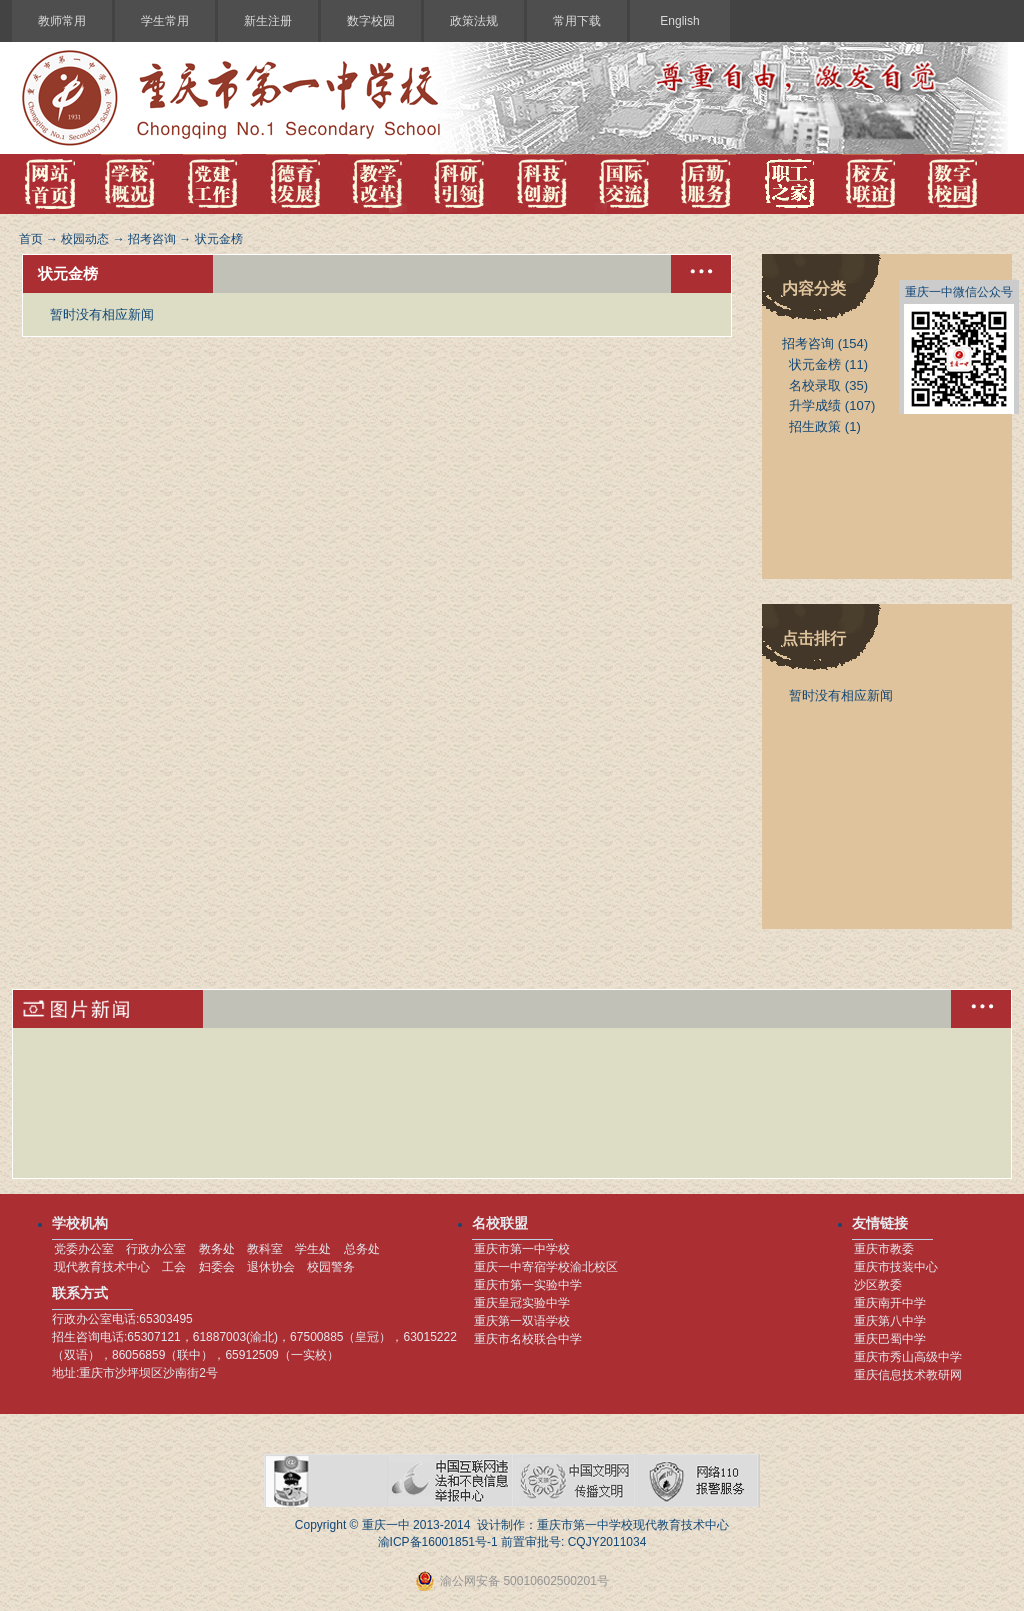  Describe the element at coordinates (815, 405) in the screenshot. I see `升学成绩` at that location.